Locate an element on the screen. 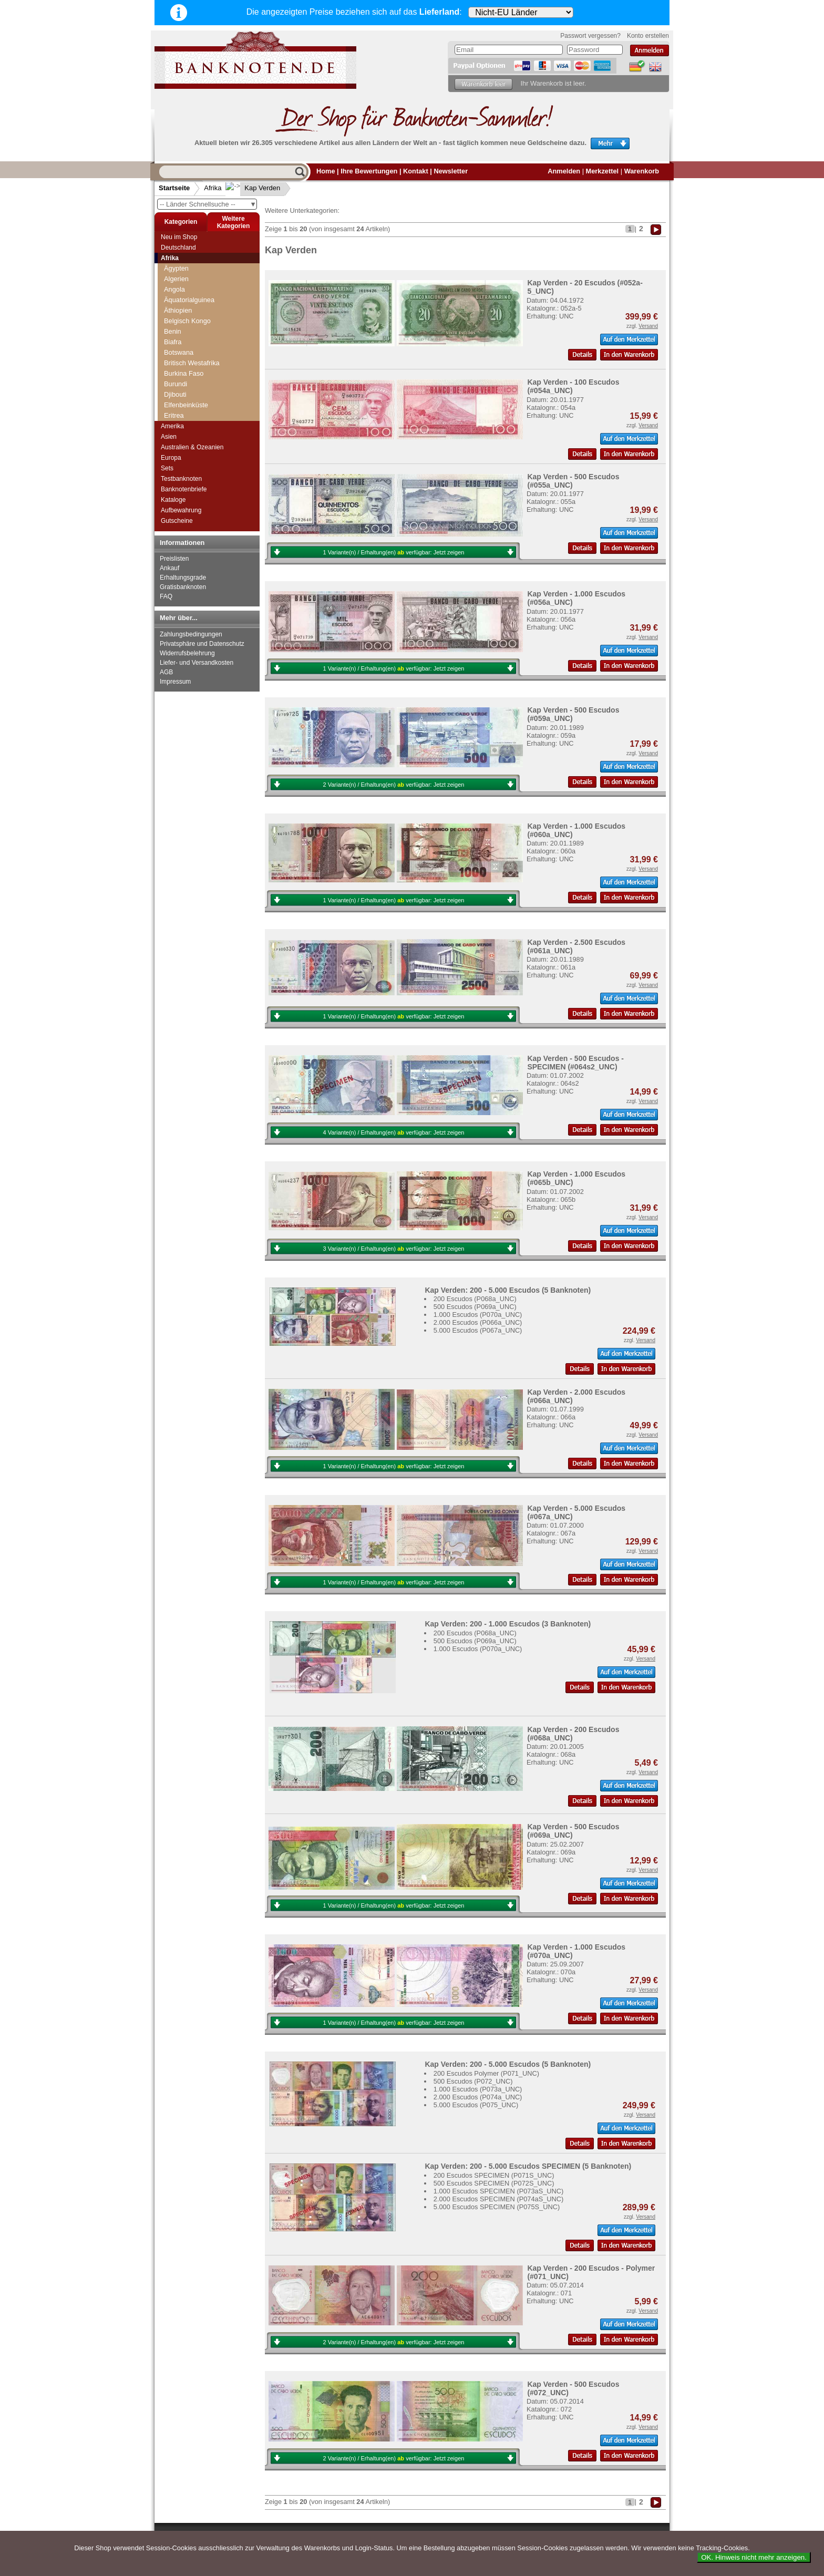 This screenshot has height=2576, width=824. Sets is located at coordinates (167, 468).